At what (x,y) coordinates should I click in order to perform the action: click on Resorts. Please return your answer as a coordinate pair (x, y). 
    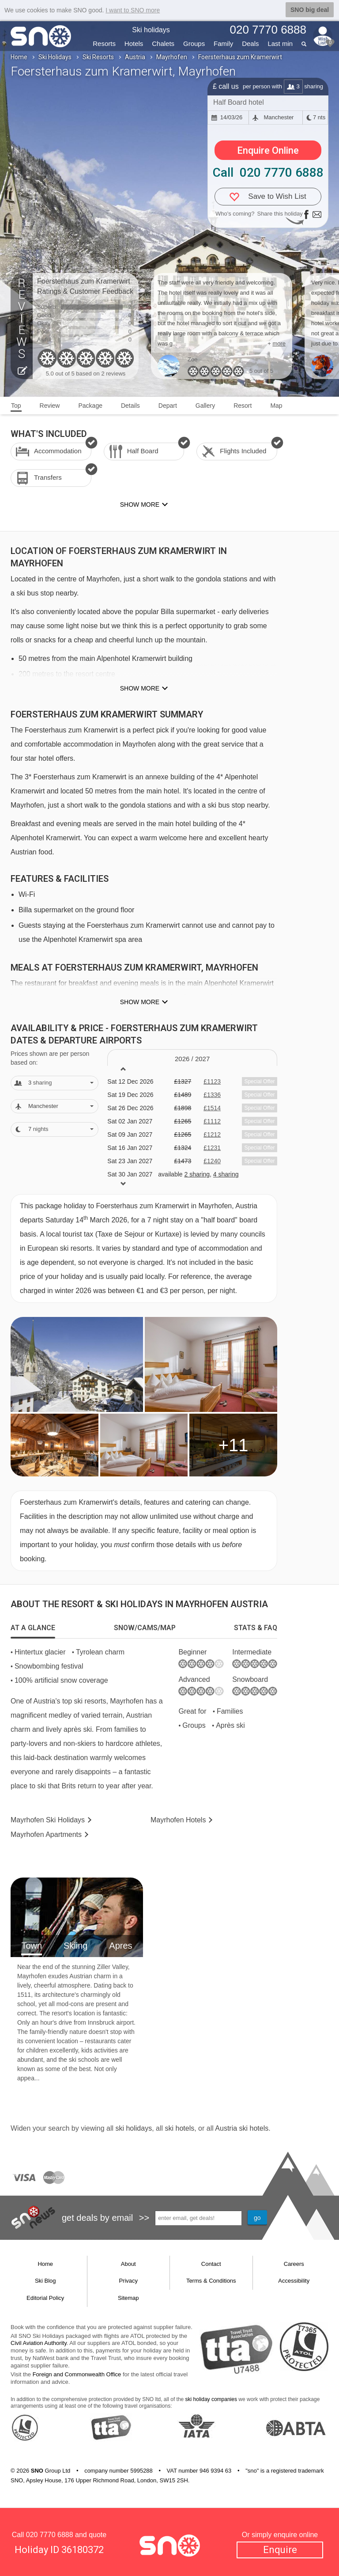
    Looking at the image, I should click on (104, 43).